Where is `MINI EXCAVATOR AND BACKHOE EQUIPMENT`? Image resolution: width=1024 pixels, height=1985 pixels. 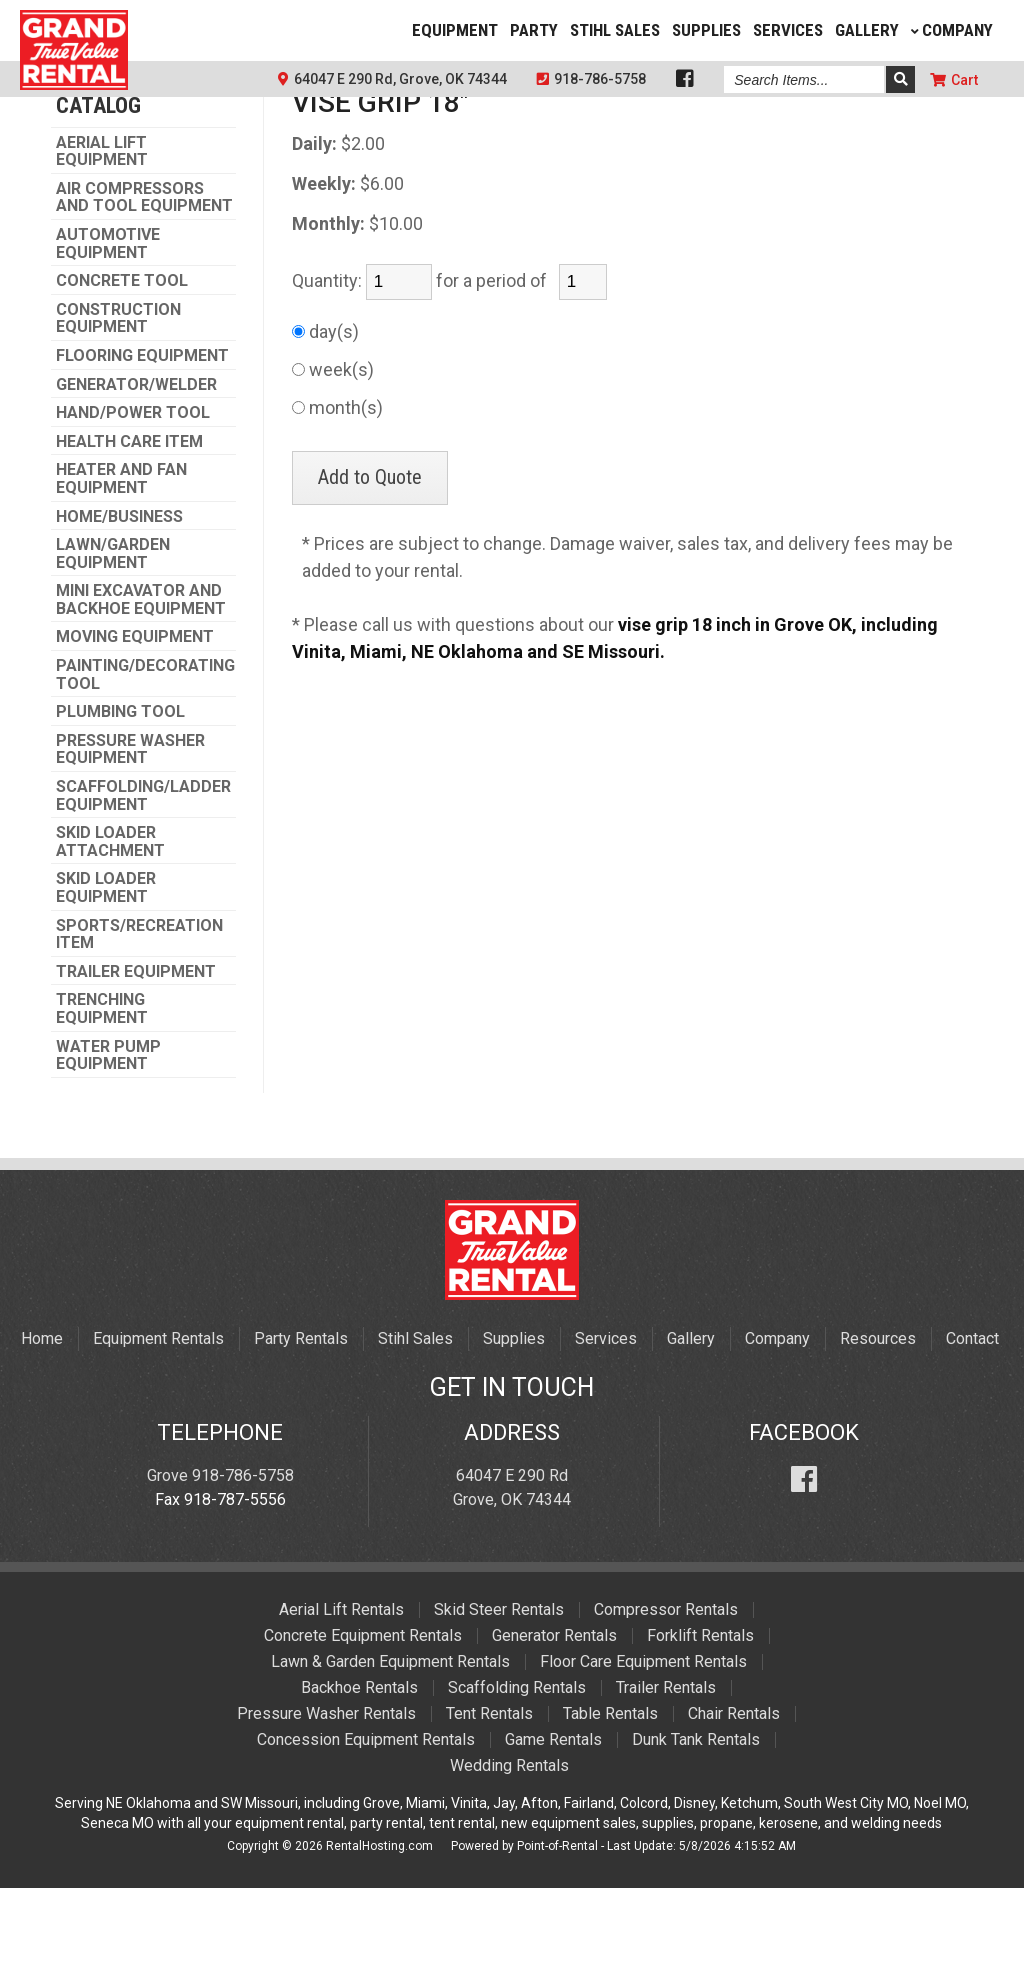 MINI EXCAVATOR AND BACKHOE EQUIPMENT is located at coordinates (141, 696).